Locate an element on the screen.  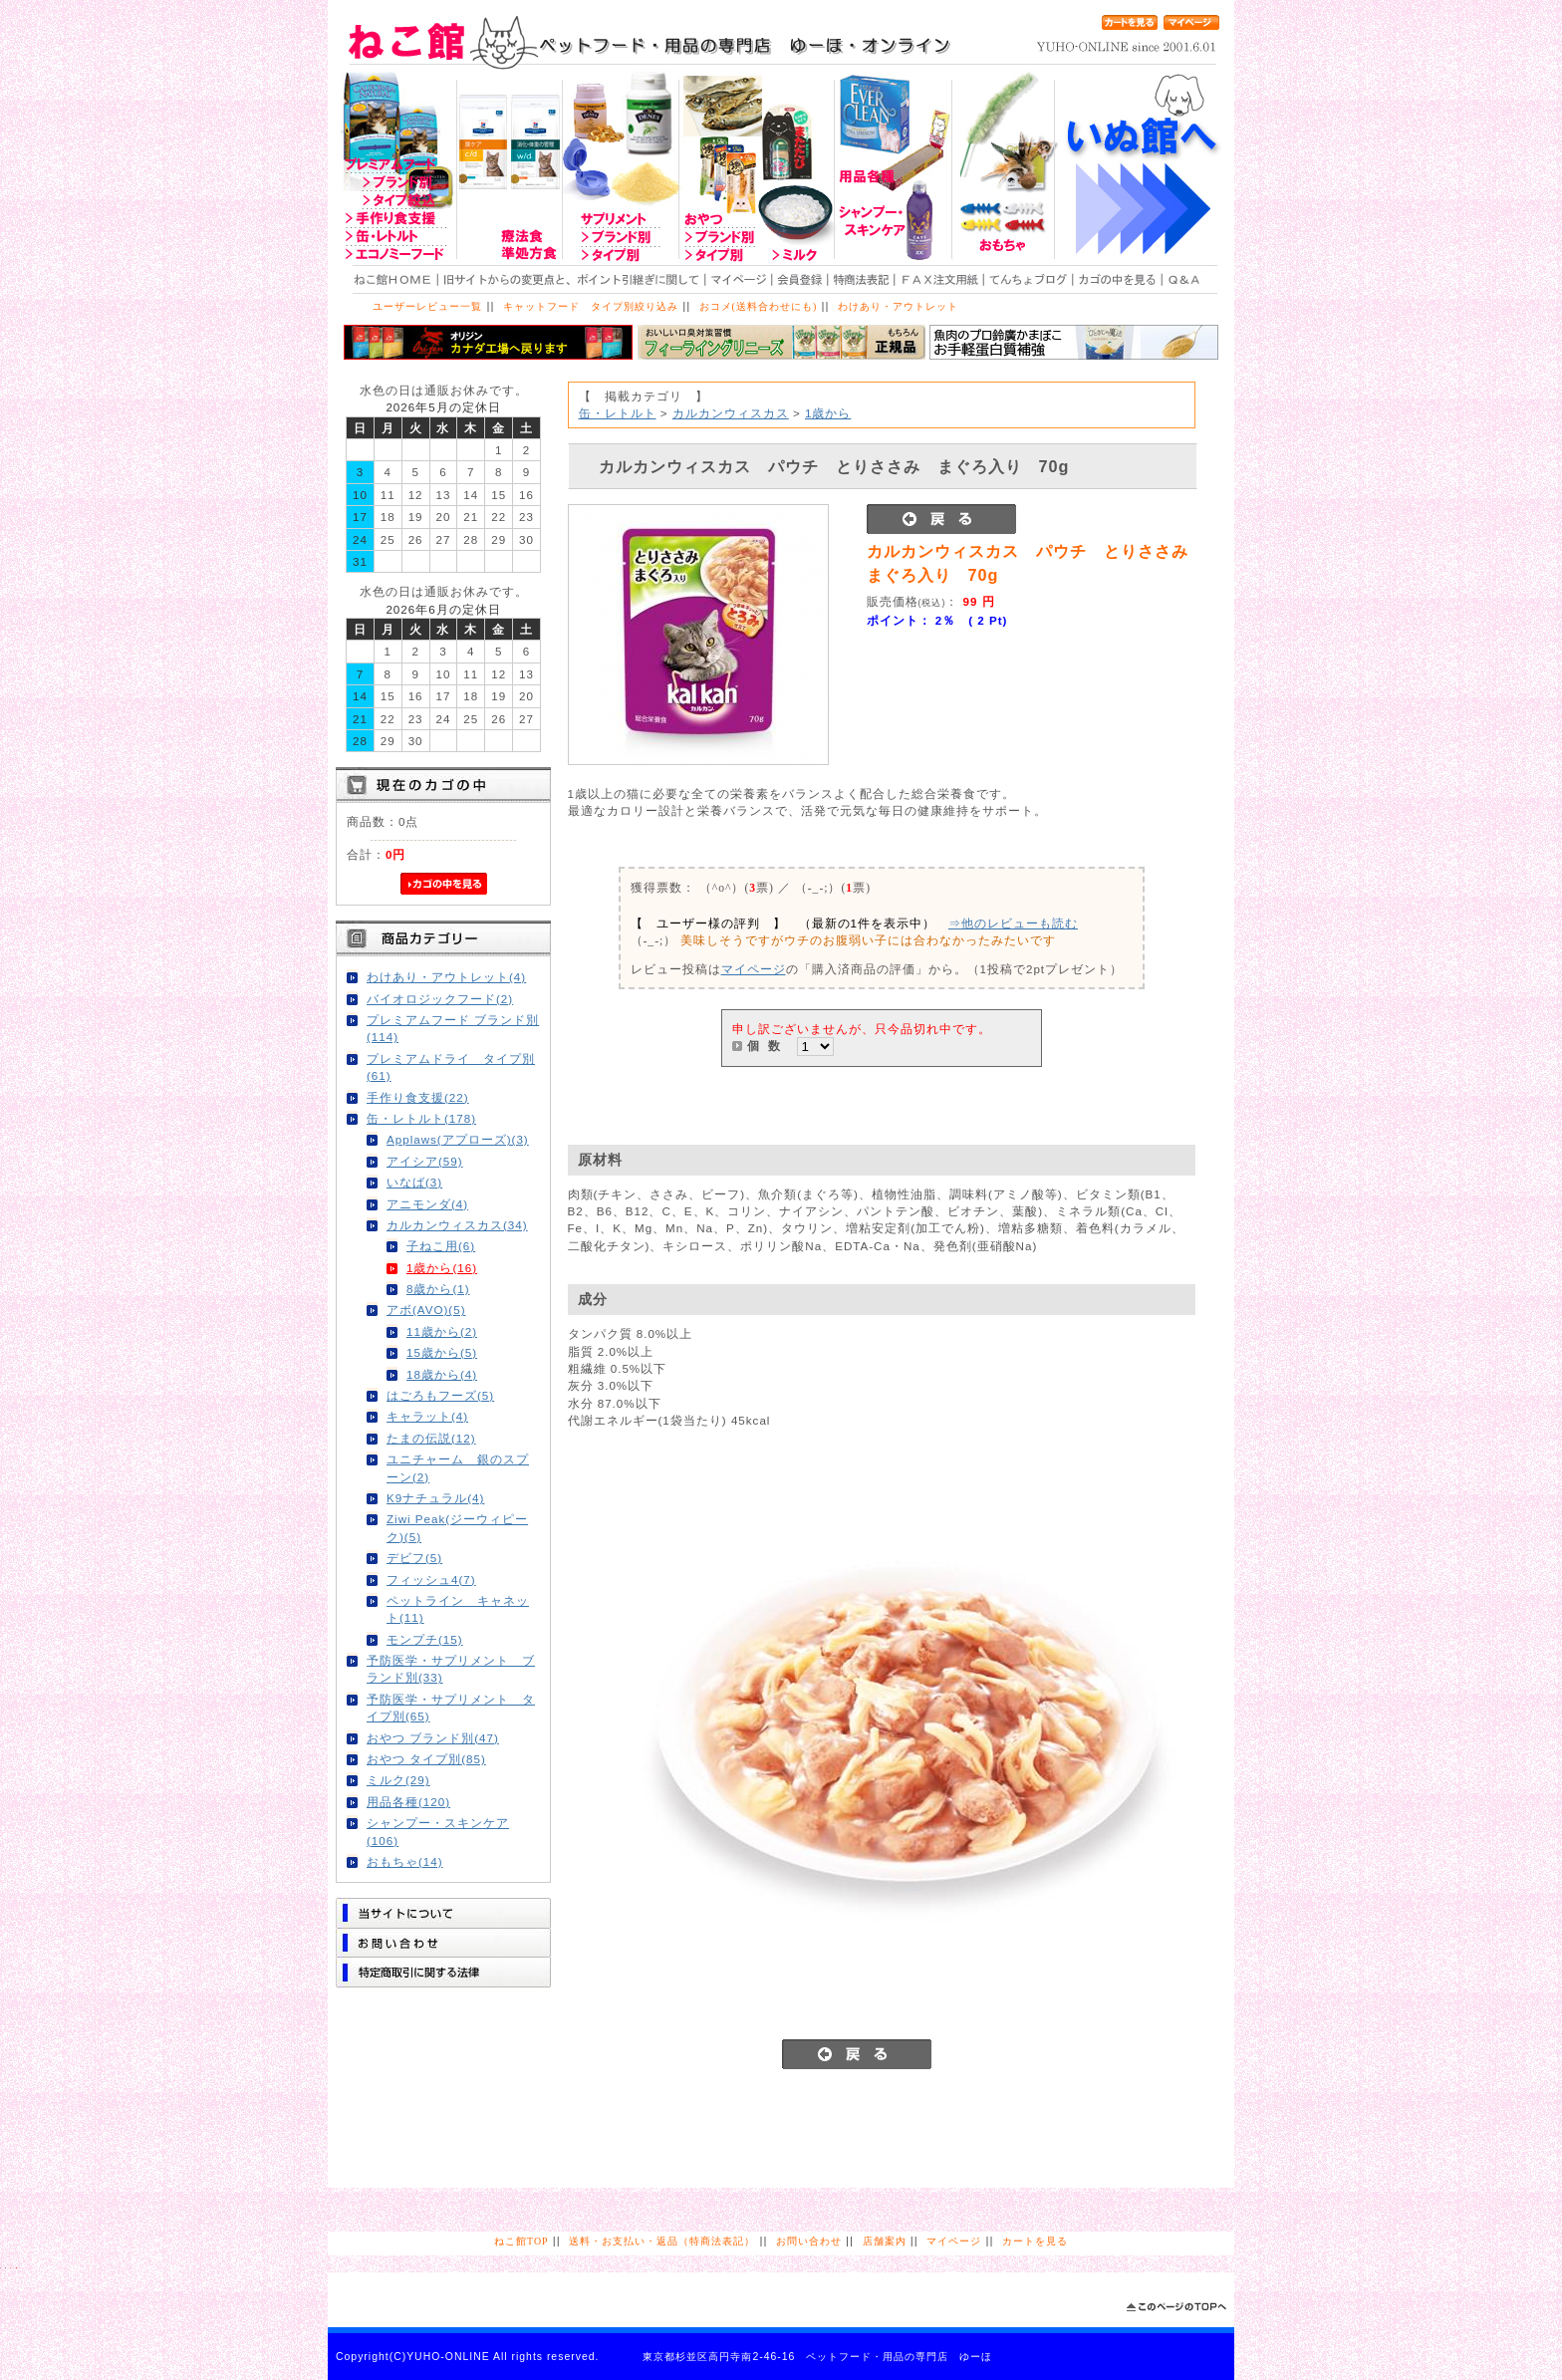
缶・レトルト(178) is located at coordinates (421, 1118).